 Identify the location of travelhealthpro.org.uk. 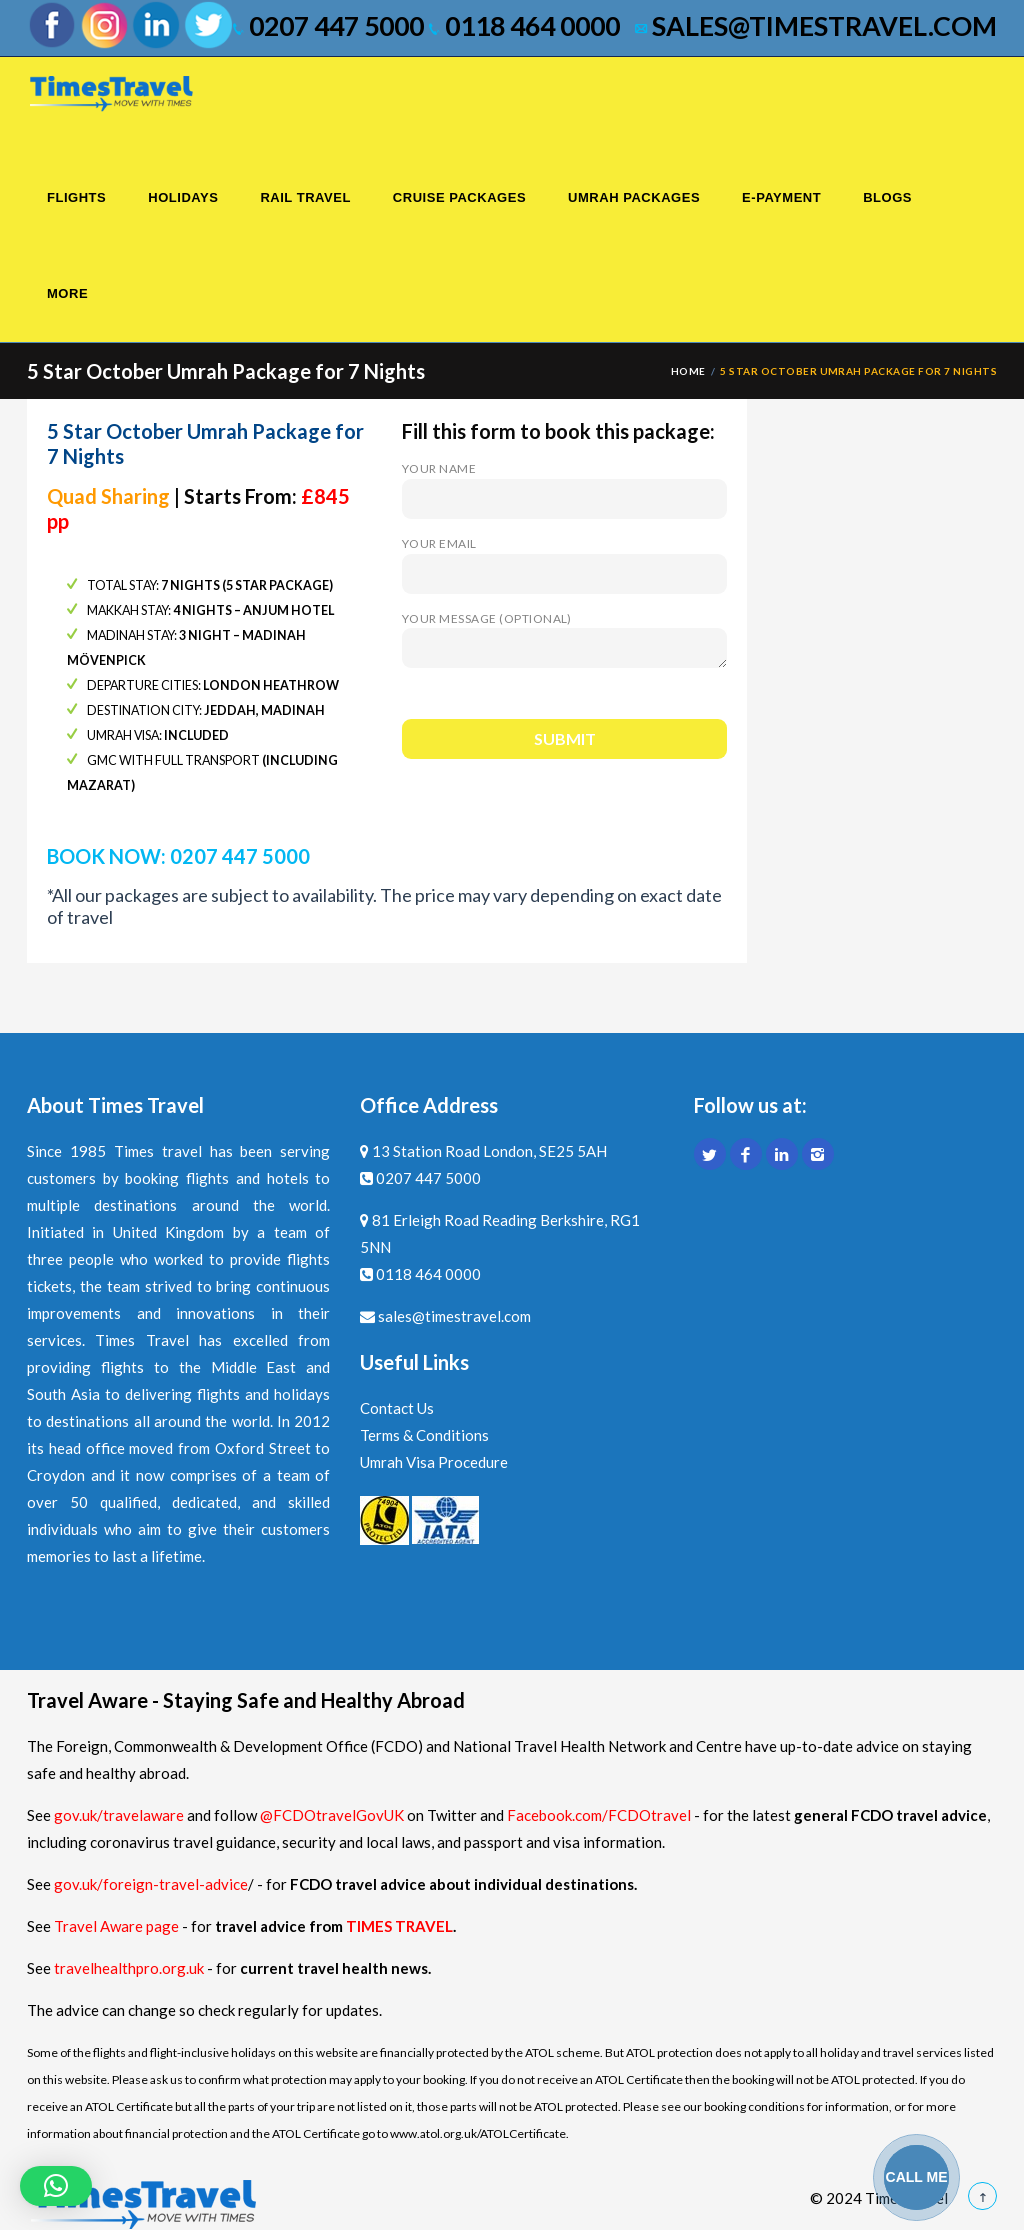
(130, 1968).